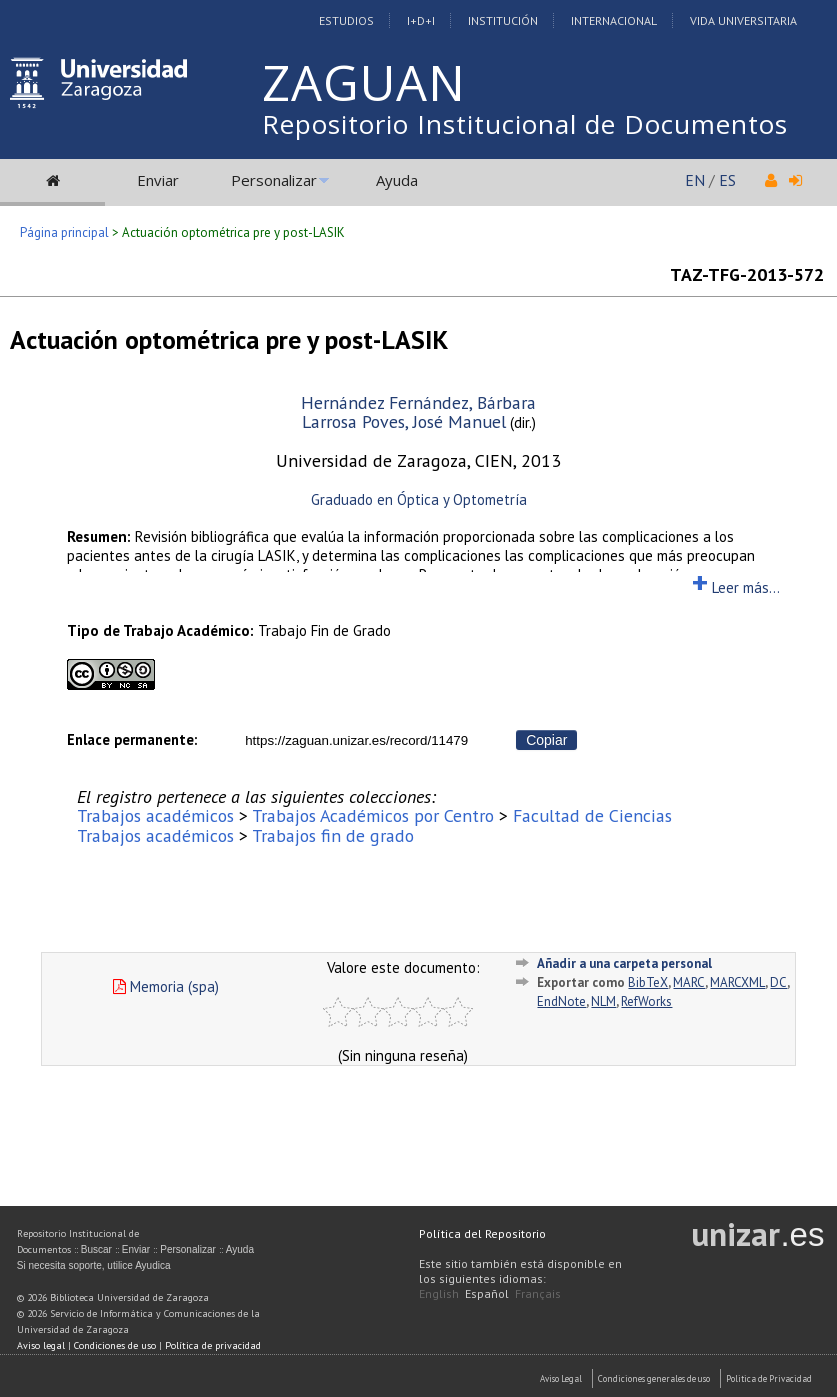 This screenshot has width=837, height=1397. What do you see at coordinates (503, 20) in the screenshot?
I see `Institución` at bounding box center [503, 20].